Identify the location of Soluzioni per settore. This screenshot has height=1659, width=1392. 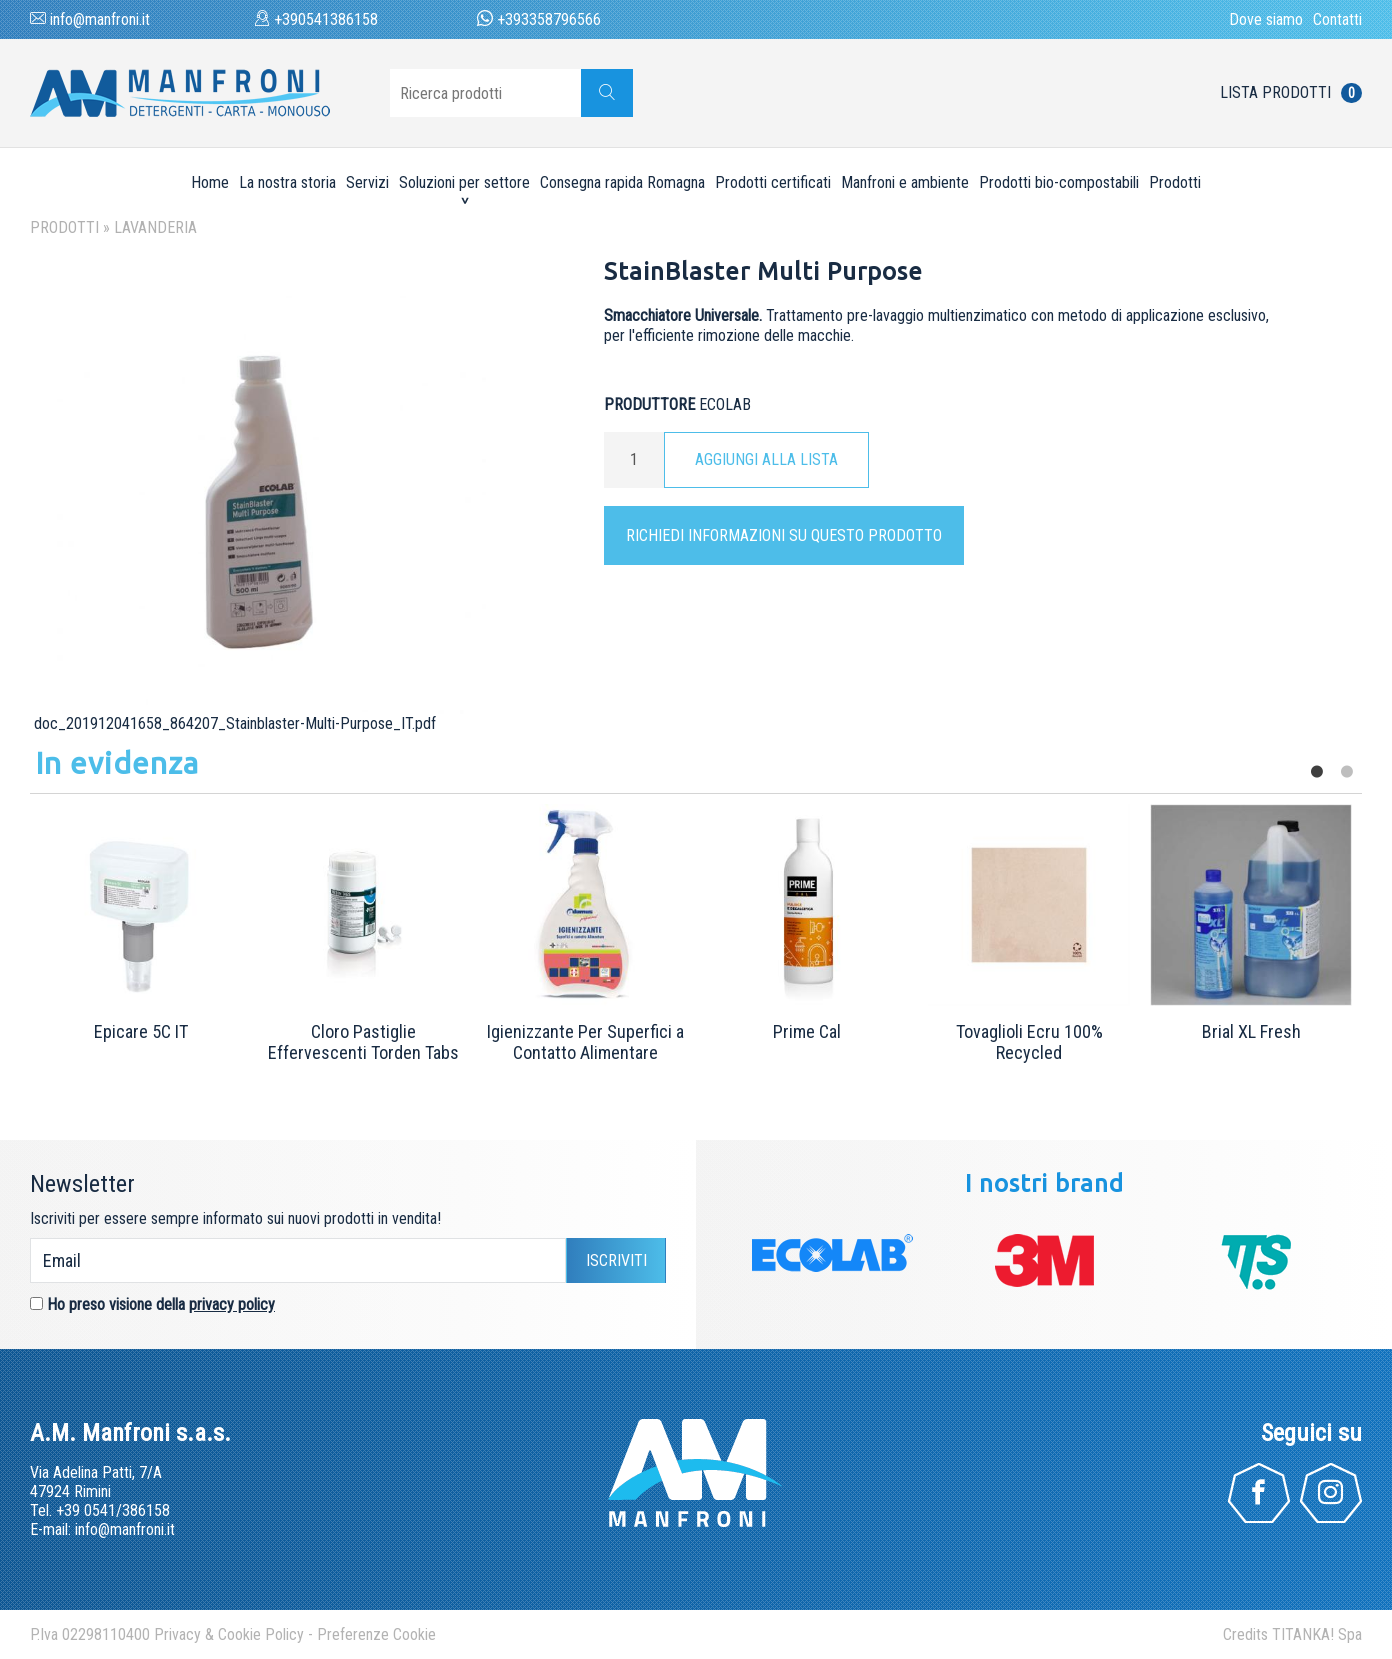
(464, 182).